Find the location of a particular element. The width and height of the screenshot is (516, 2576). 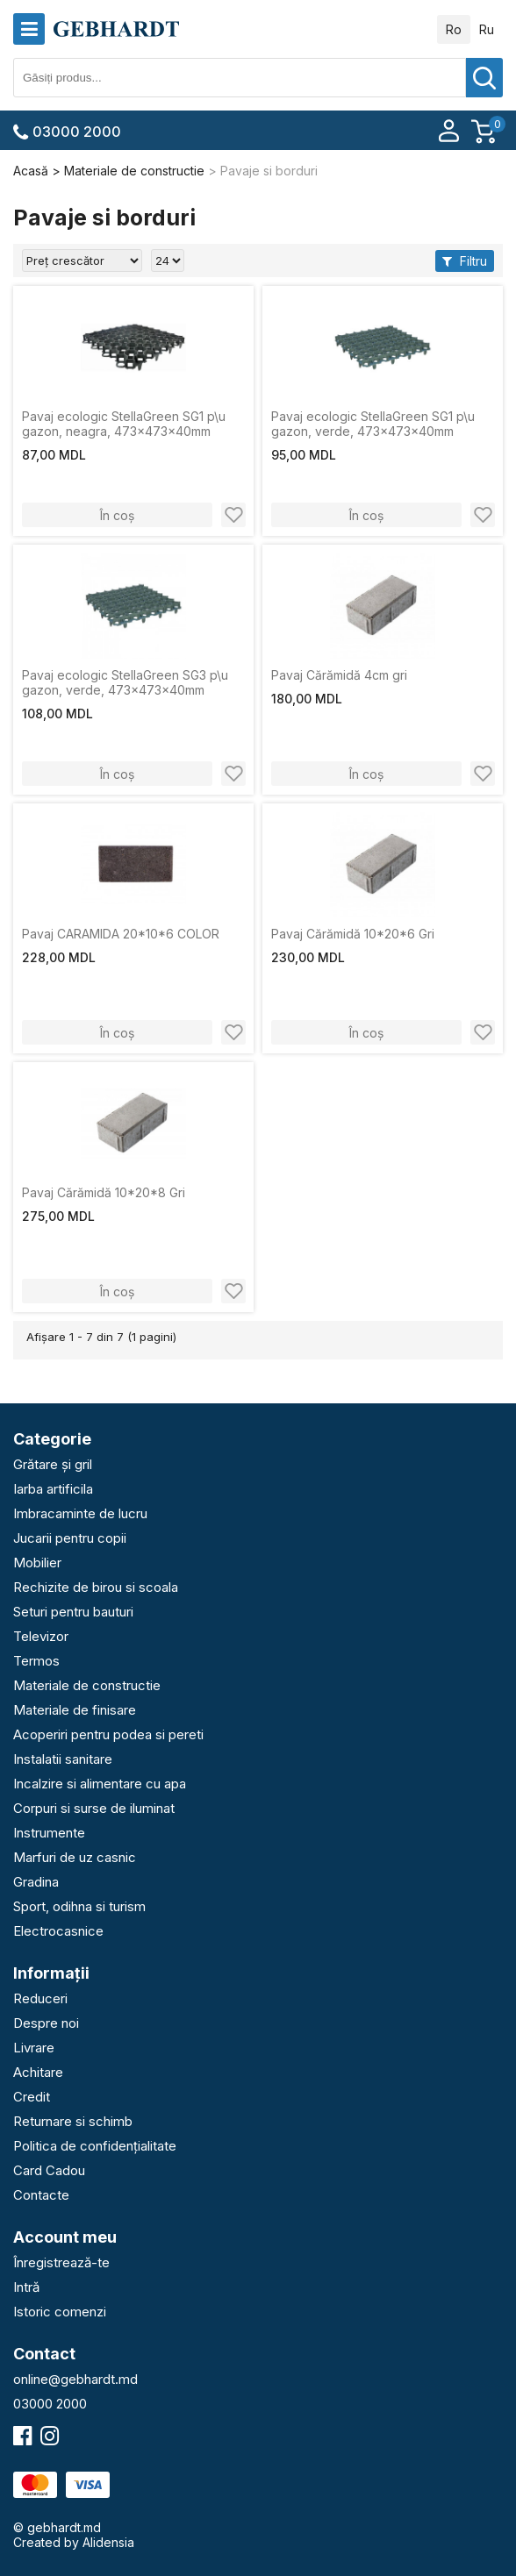

Materiale de finisare is located at coordinates (74, 1710).